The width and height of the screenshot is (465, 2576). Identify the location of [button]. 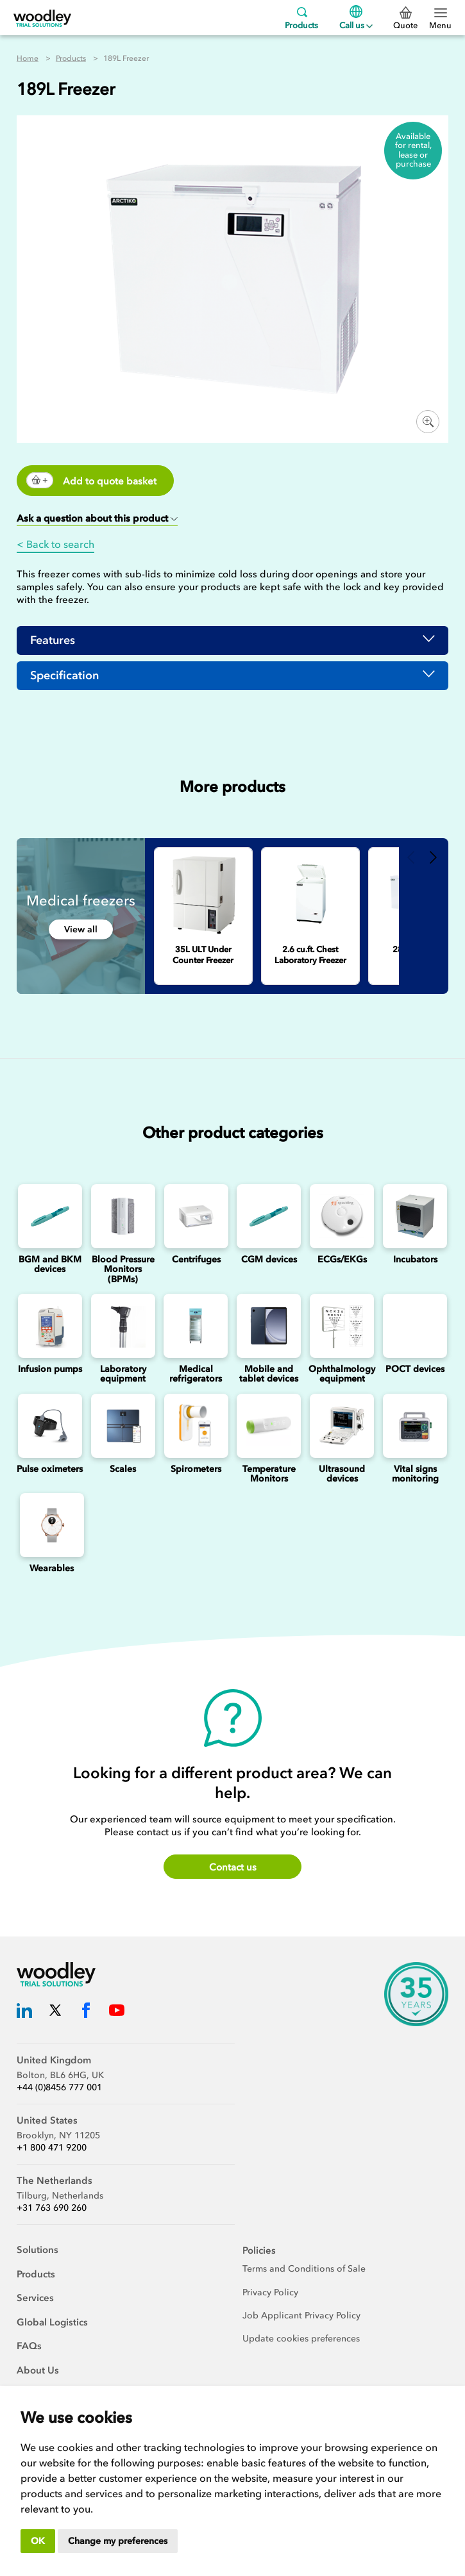
(97, 519).